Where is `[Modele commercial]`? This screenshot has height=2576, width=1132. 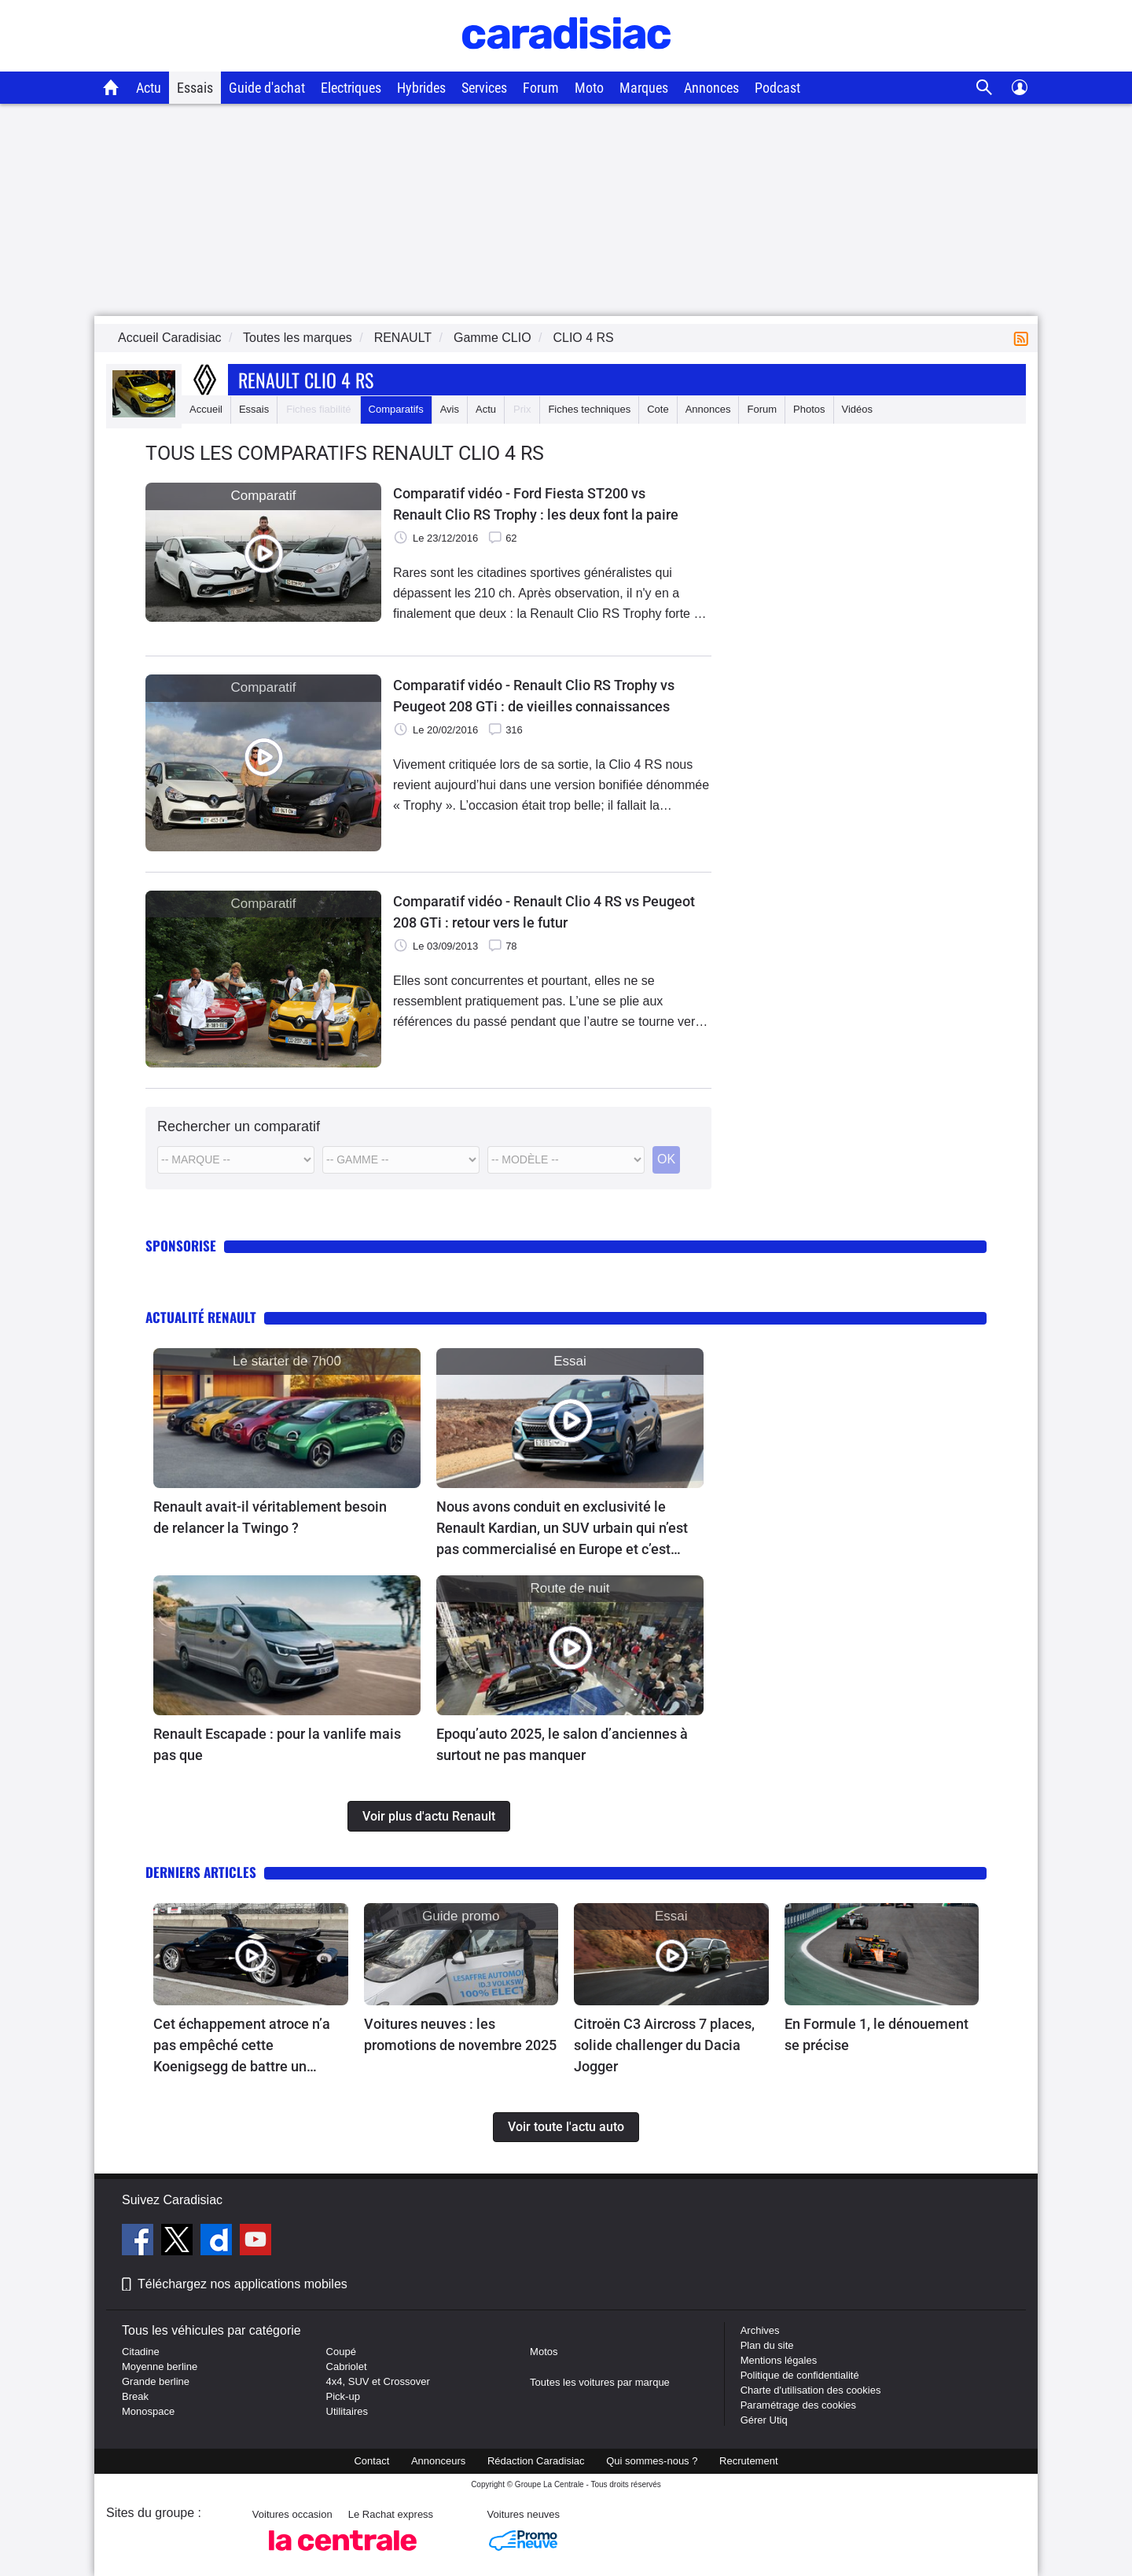
[Modele commercial] is located at coordinates (566, 1160).